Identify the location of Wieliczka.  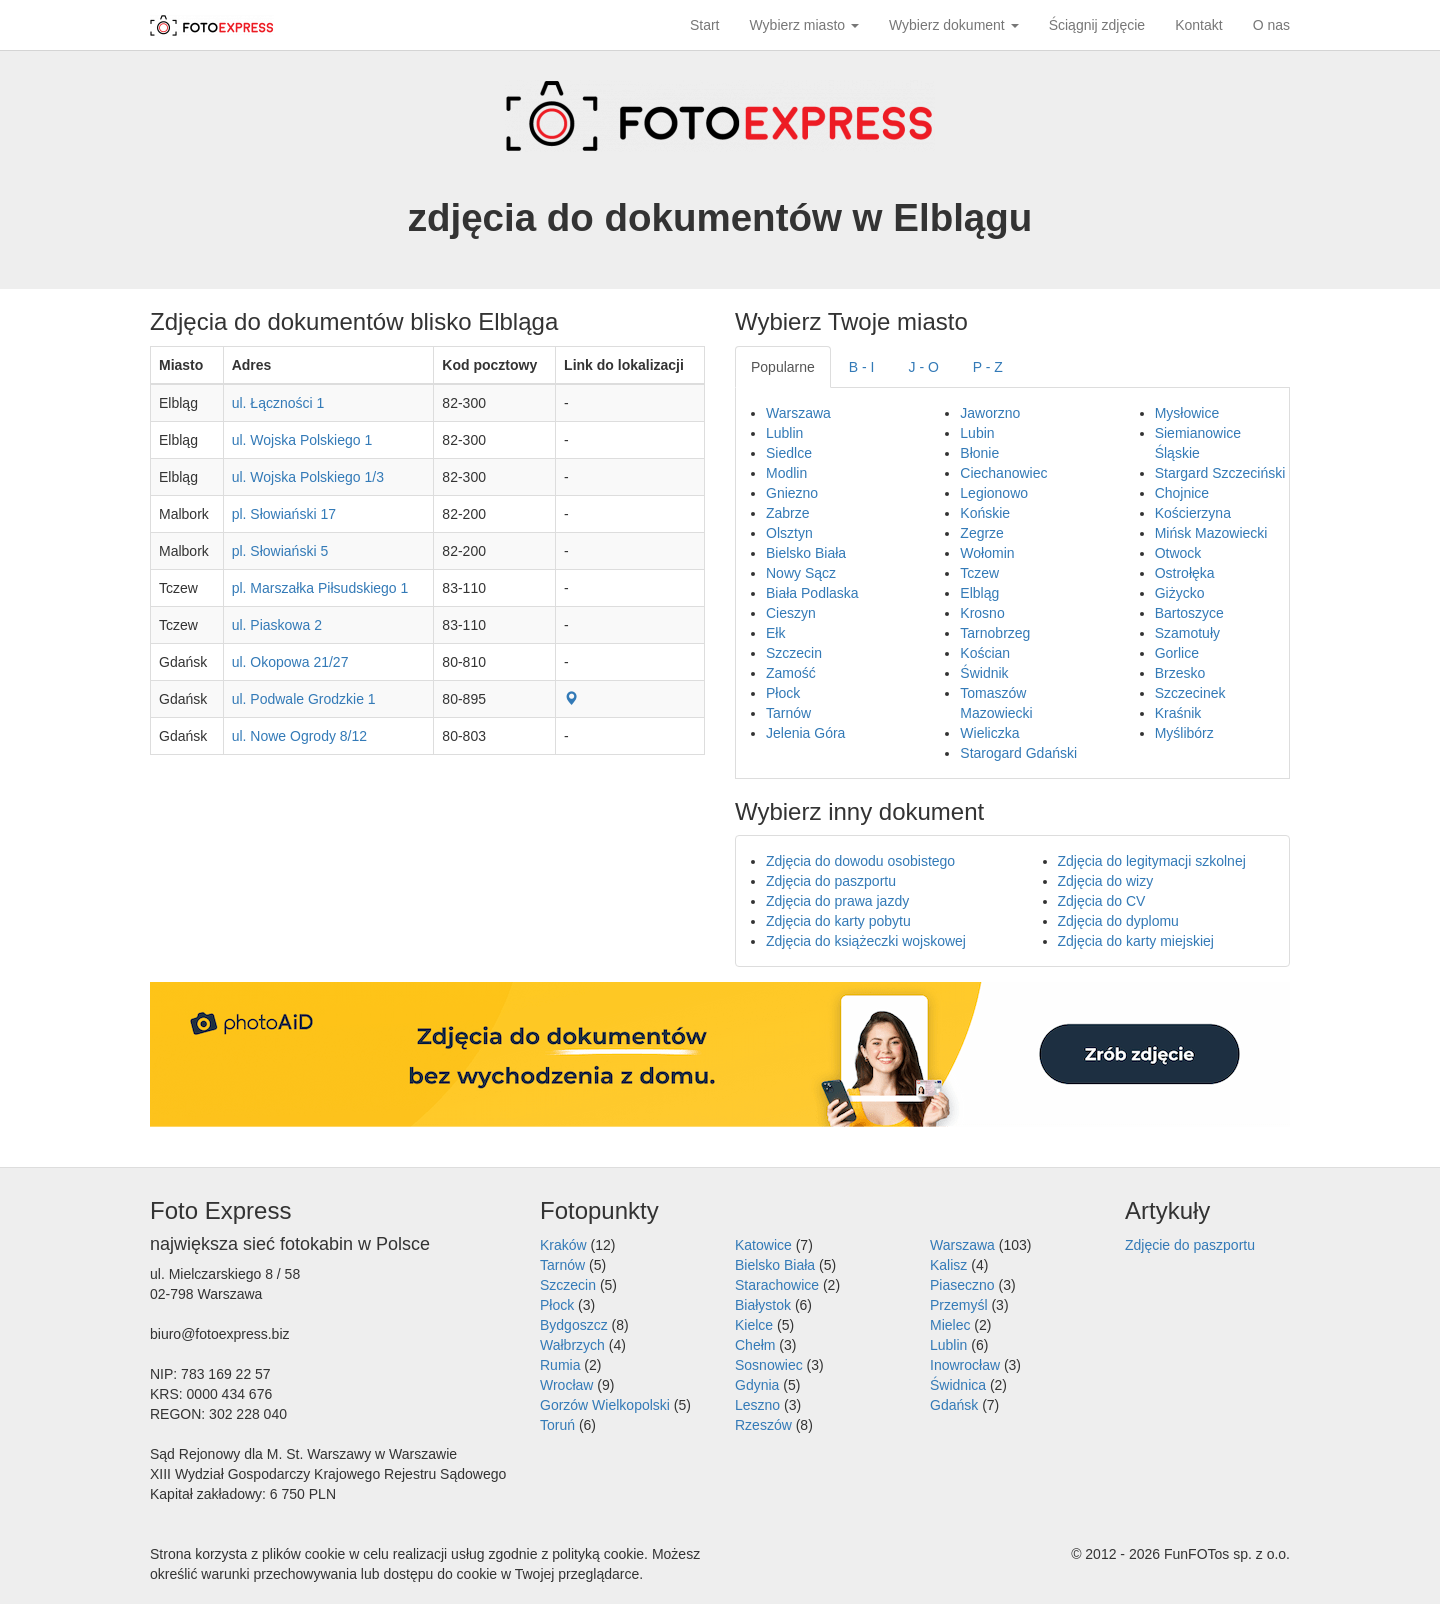
(989, 733).